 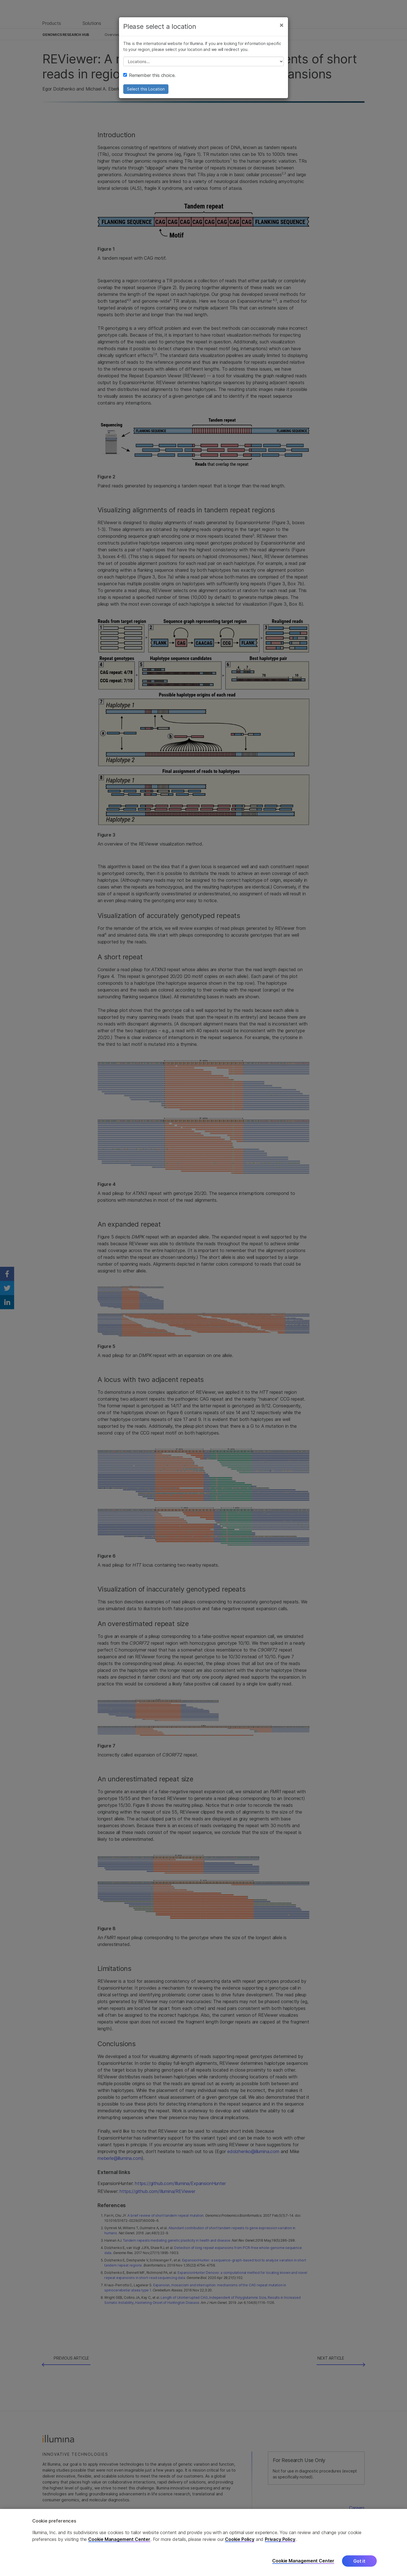 What do you see at coordinates (149, 75) in the screenshot?
I see `Remember this choice.` at bounding box center [149, 75].